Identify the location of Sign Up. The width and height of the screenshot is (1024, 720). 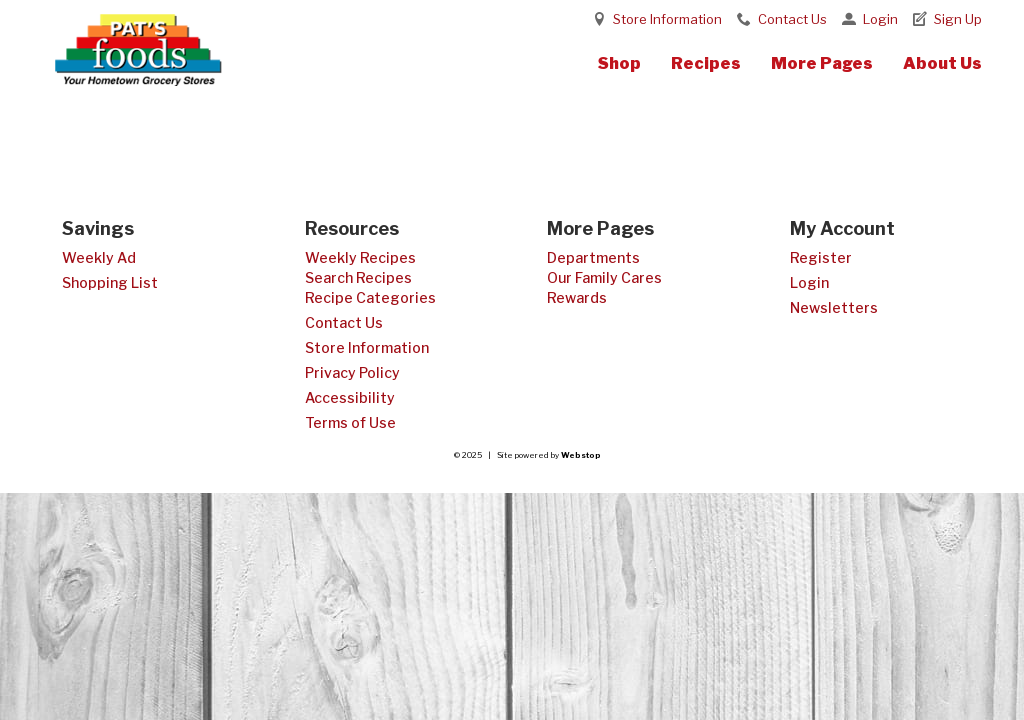
(958, 19).